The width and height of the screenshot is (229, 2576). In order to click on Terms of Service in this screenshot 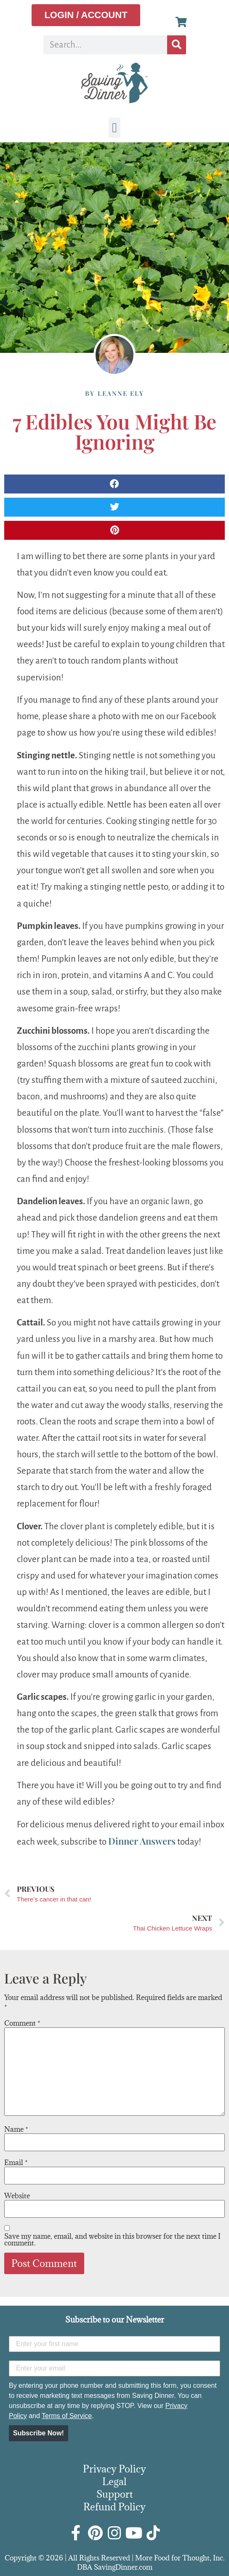, I will do `click(67, 2415)`.